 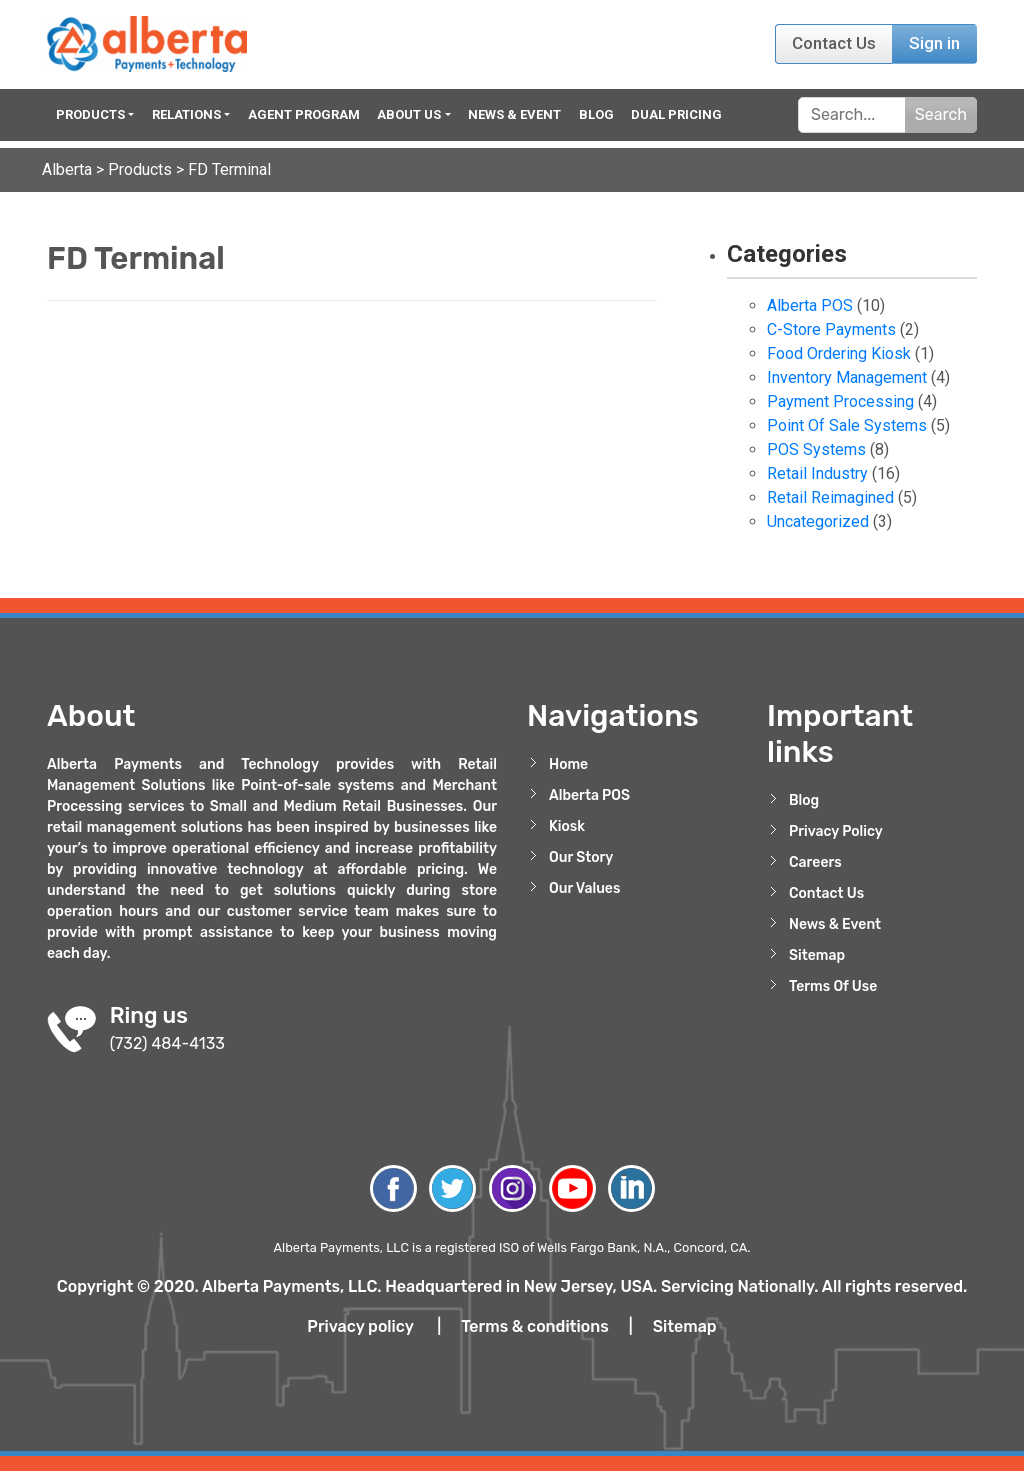 I want to click on About Us, so click(x=409, y=114).